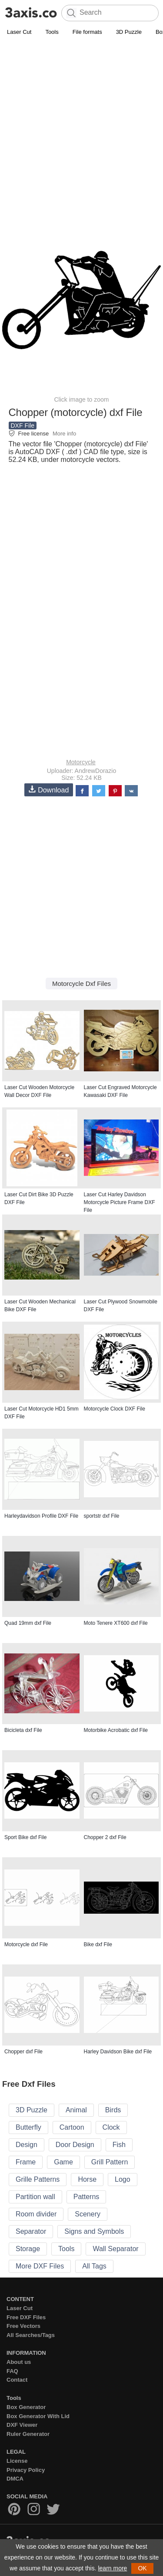 This screenshot has height=2576, width=163. Describe the element at coordinates (41, 1516) in the screenshot. I see `Harleydavidson Profile DXF File` at that location.